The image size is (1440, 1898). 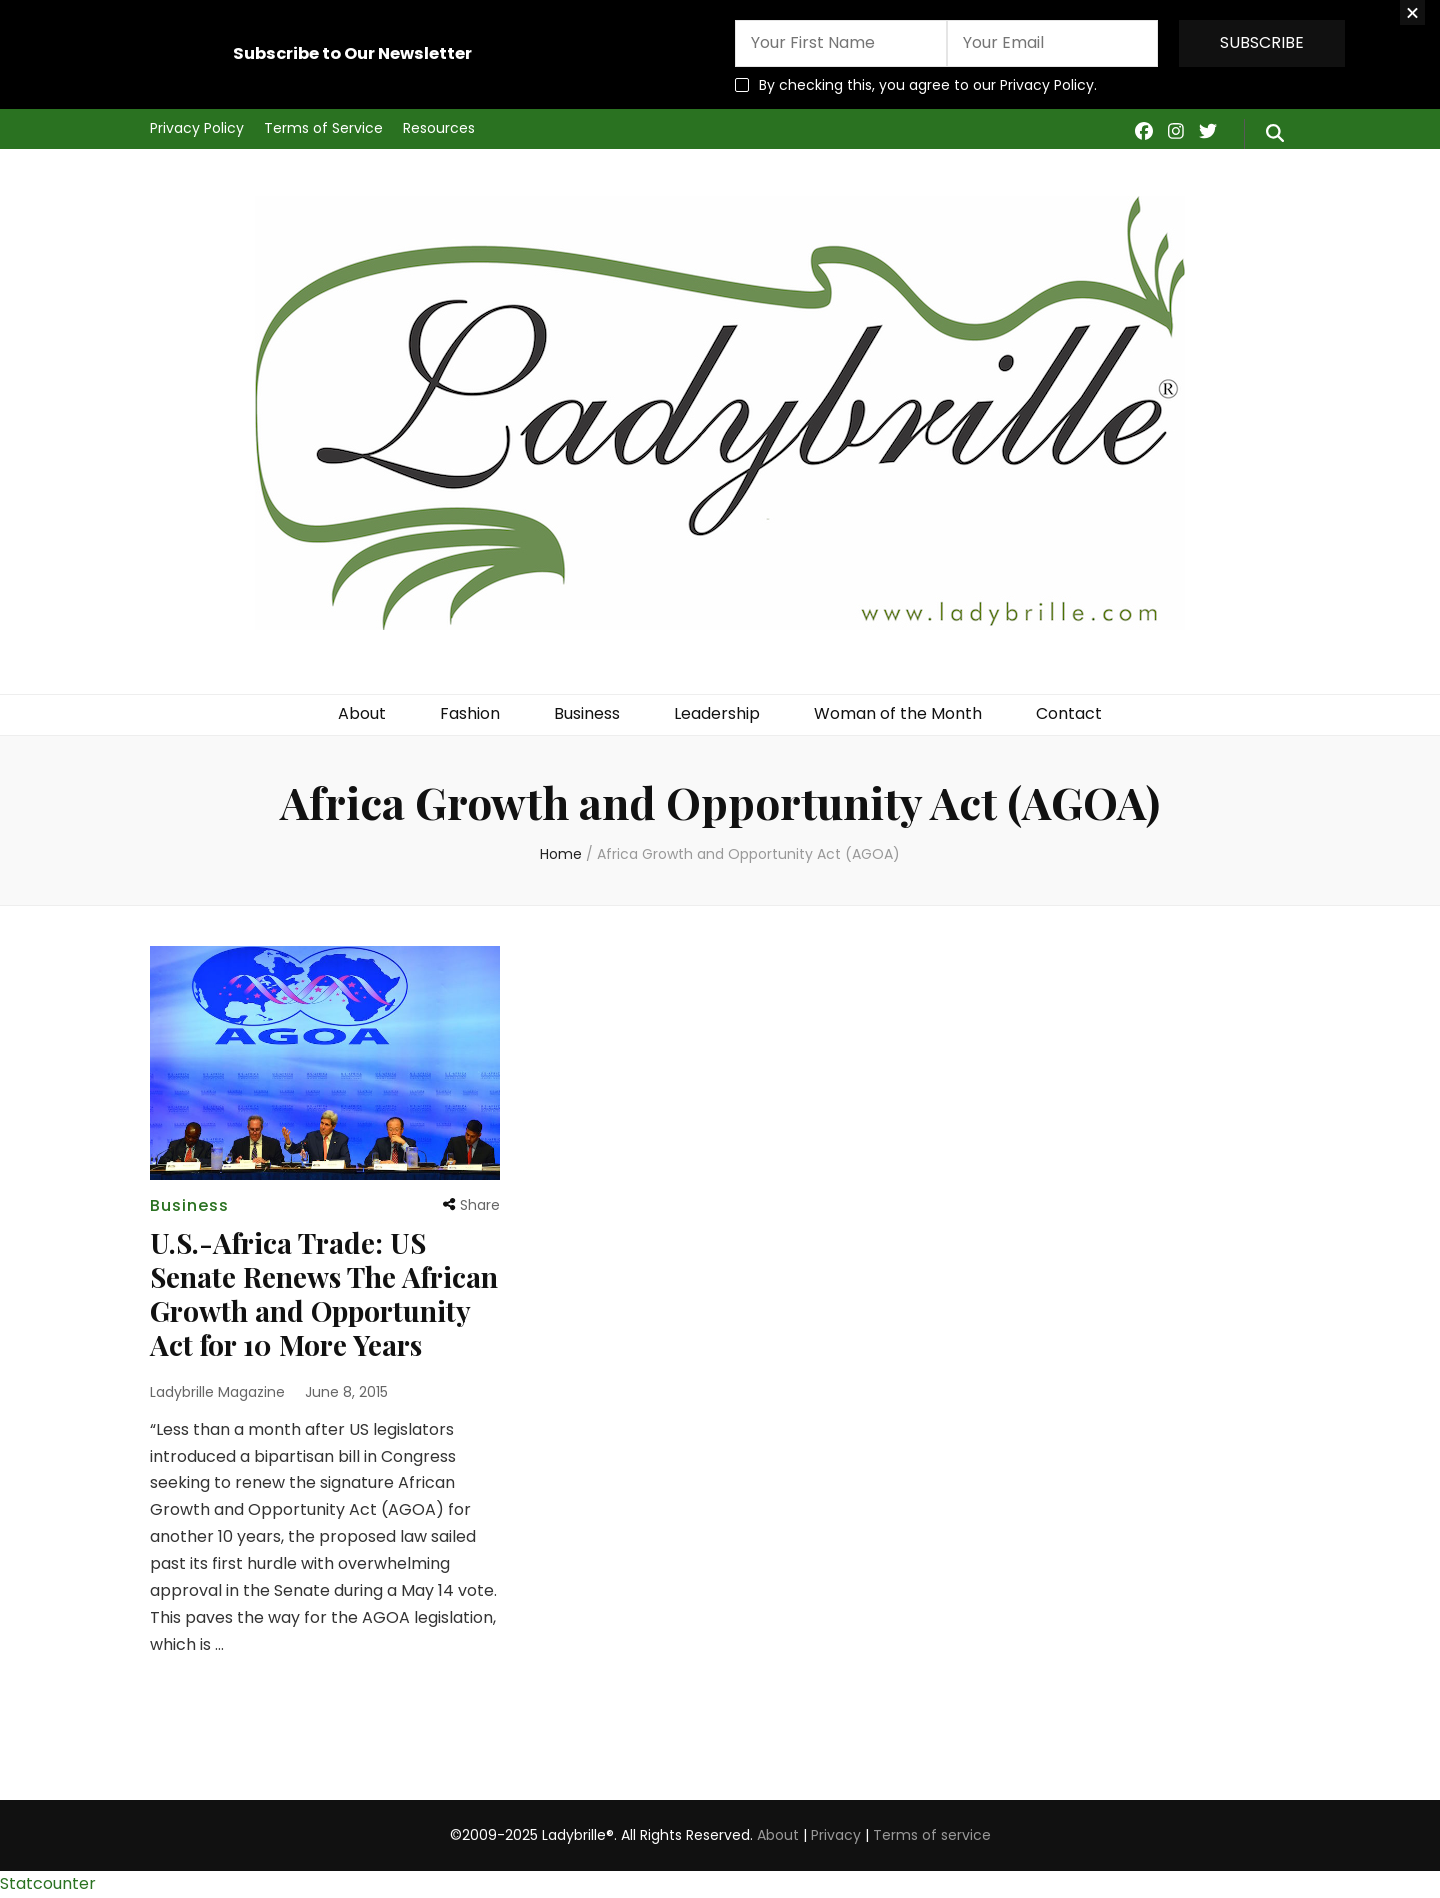 I want to click on About, so click(x=362, y=713).